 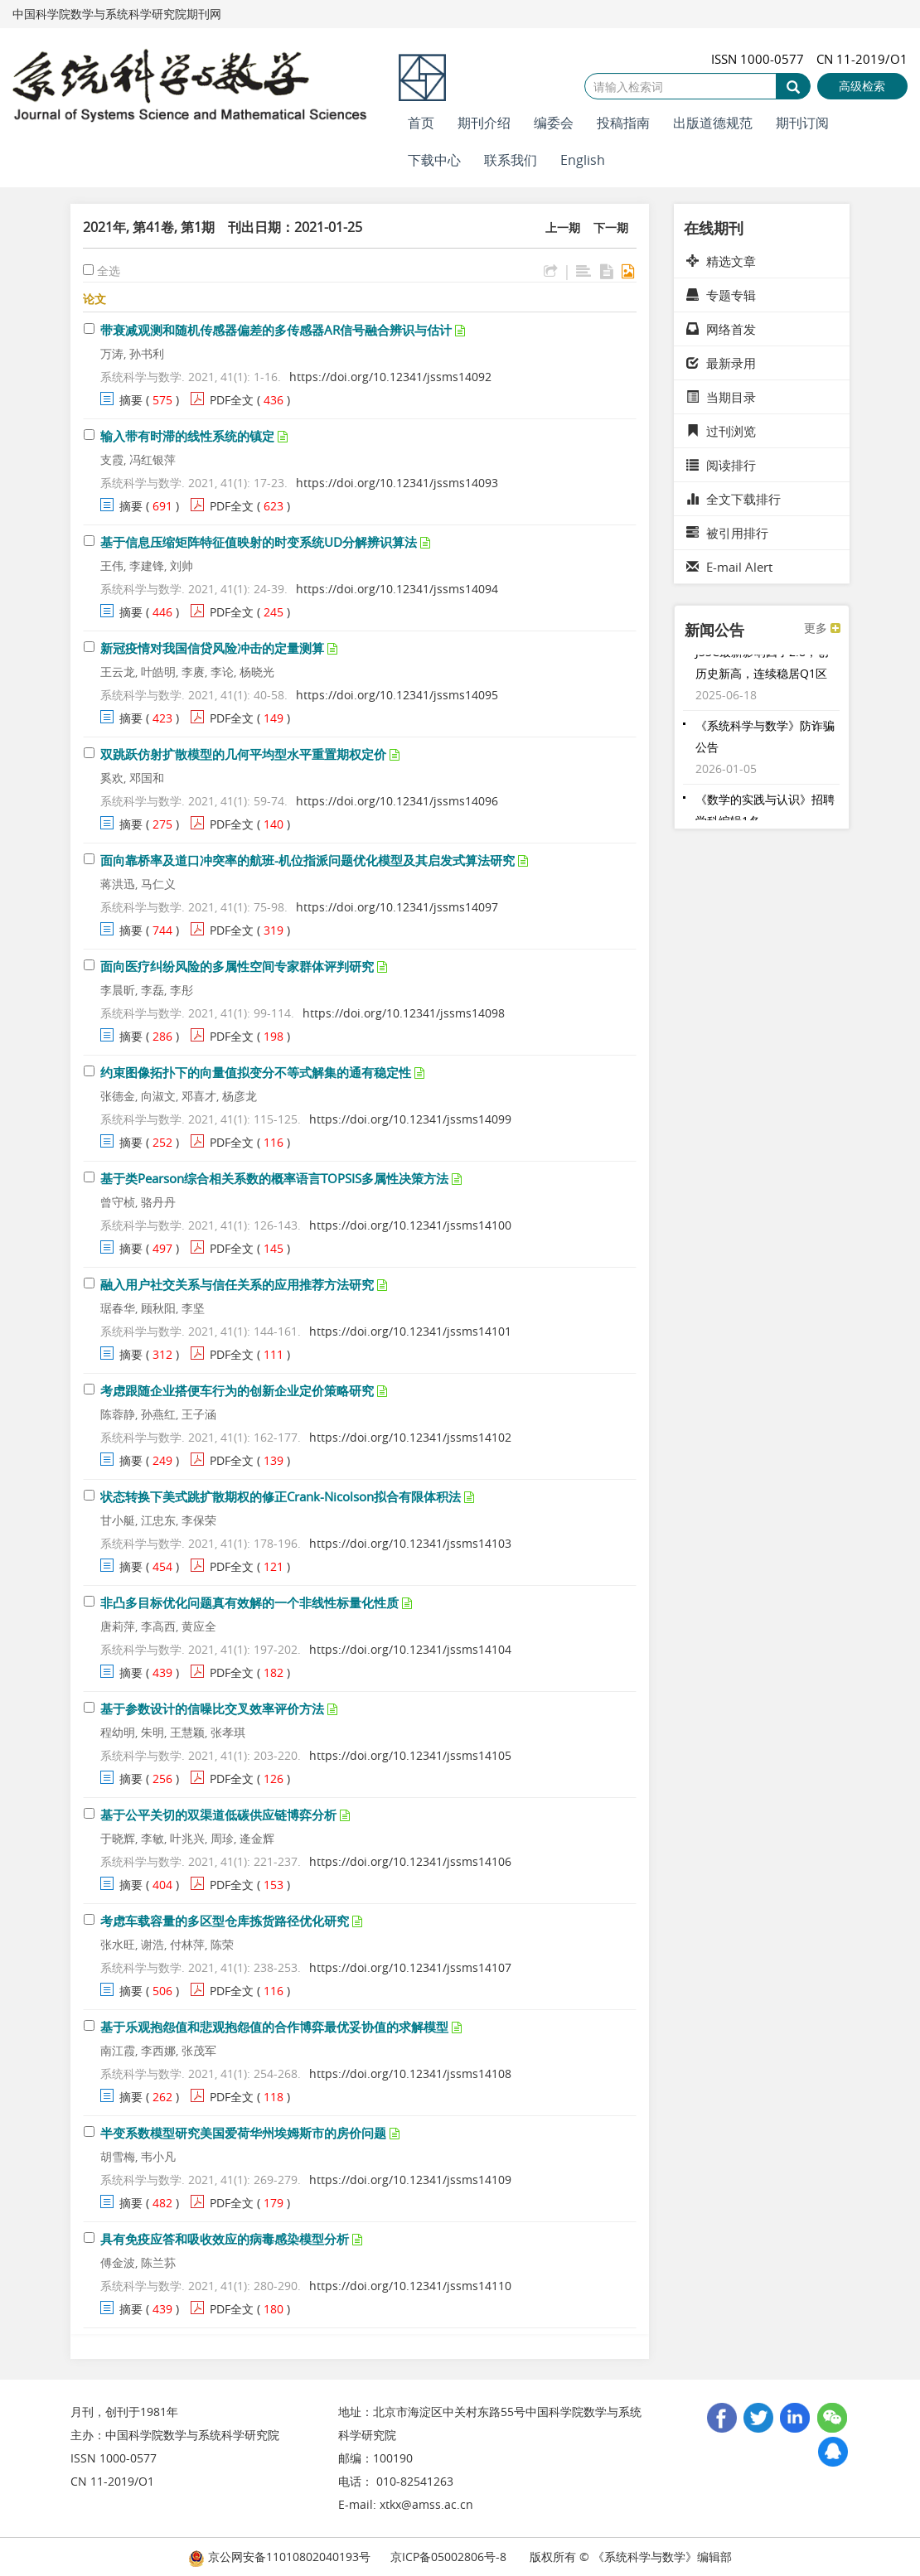 What do you see at coordinates (397, 695) in the screenshot?
I see `https://doi.org/10.12341/jssms14095` at bounding box center [397, 695].